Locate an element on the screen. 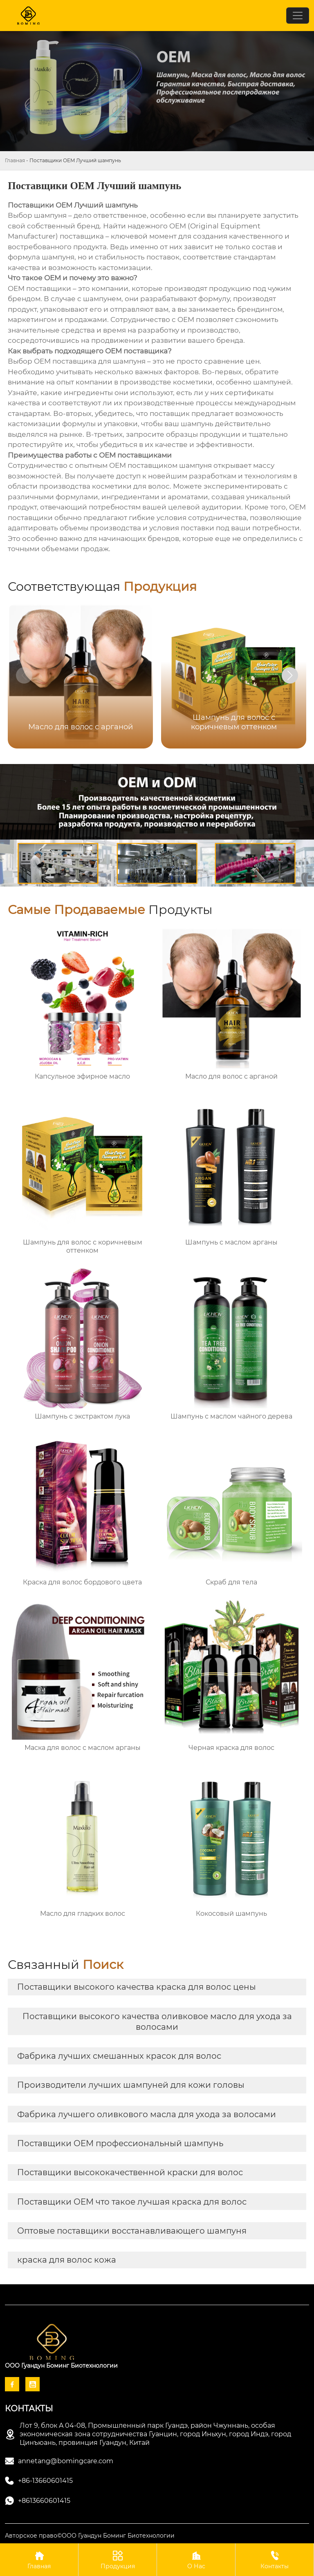 The width and height of the screenshot is (314, 2576). Оптовые поставщики восстанавливающего шампуня is located at coordinates (132, 2231).